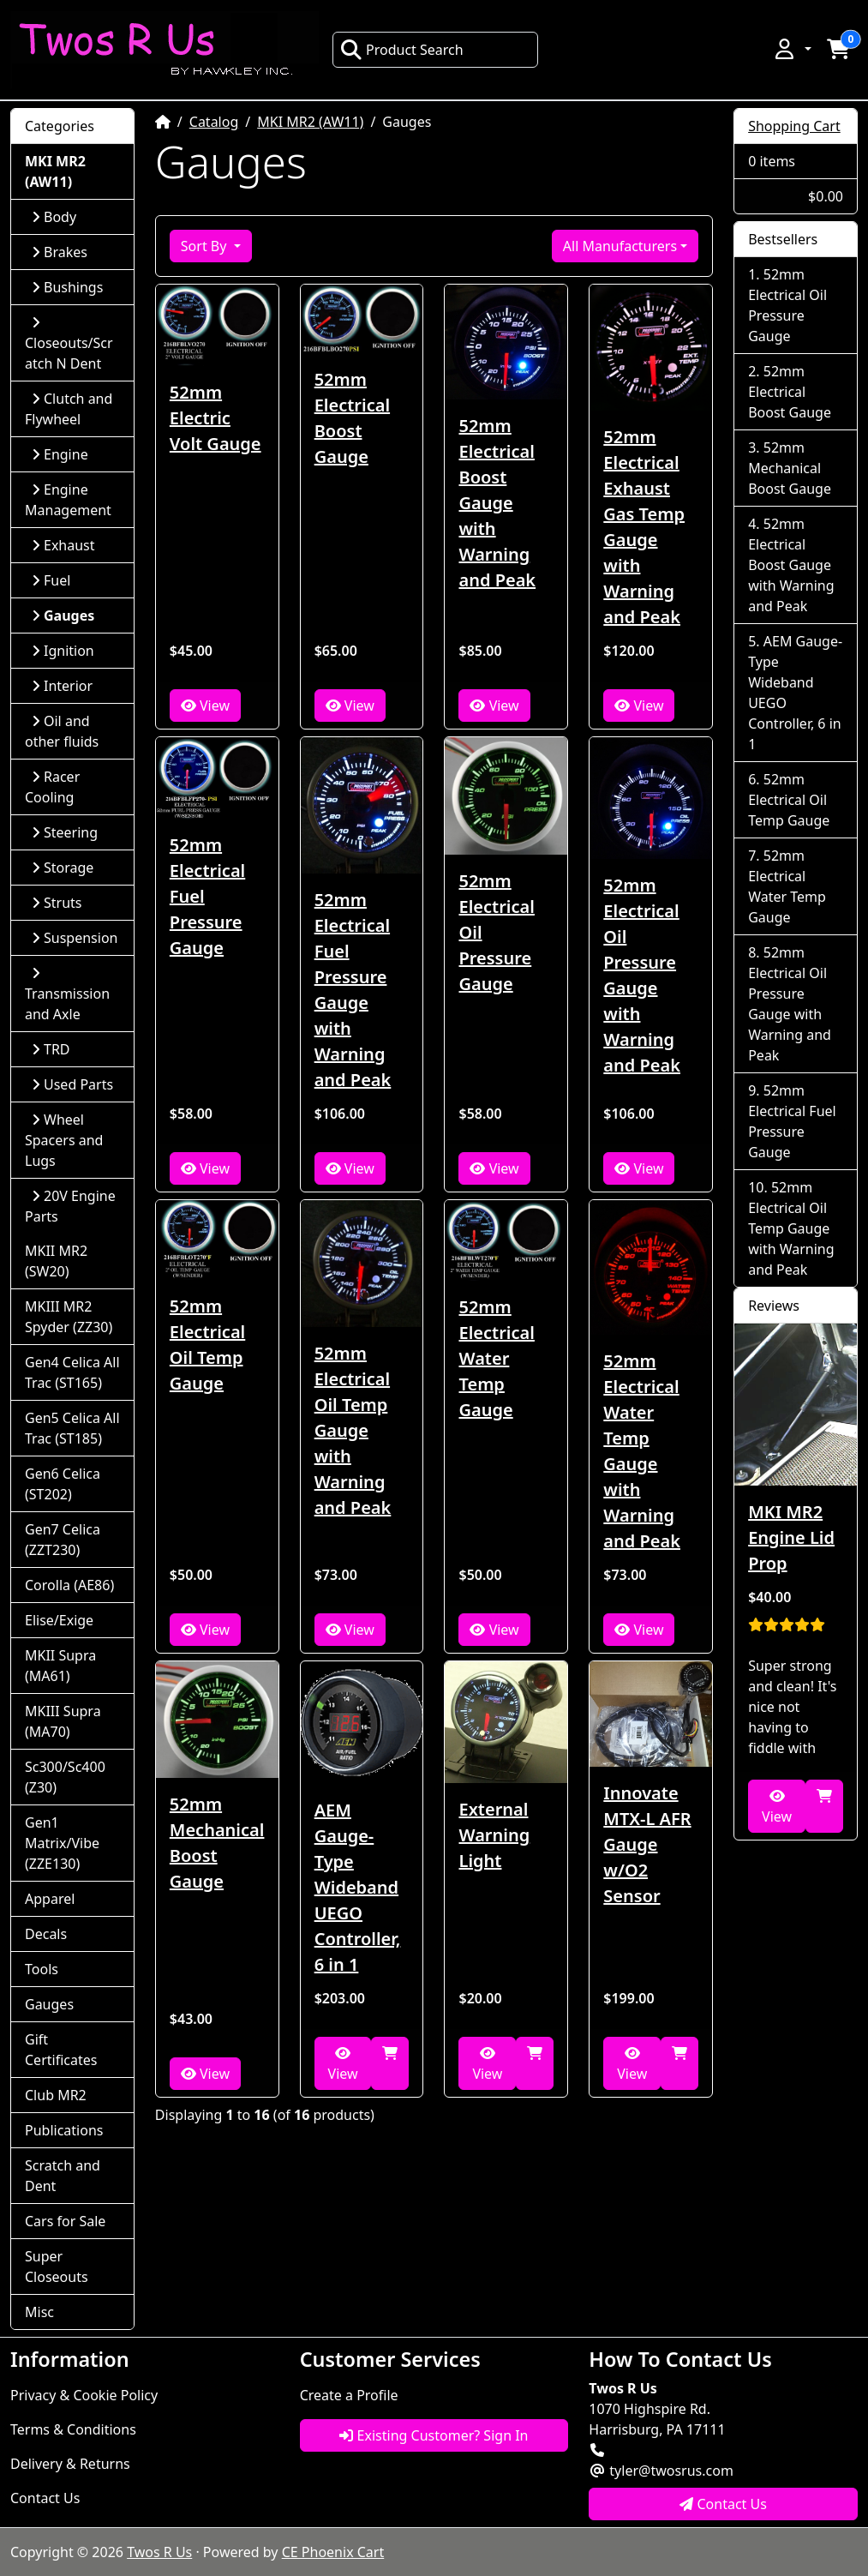 The height and width of the screenshot is (2576, 868). What do you see at coordinates (41, 1969) in the screenshot?
I see `Tools` at bounding box center [41, 1969].